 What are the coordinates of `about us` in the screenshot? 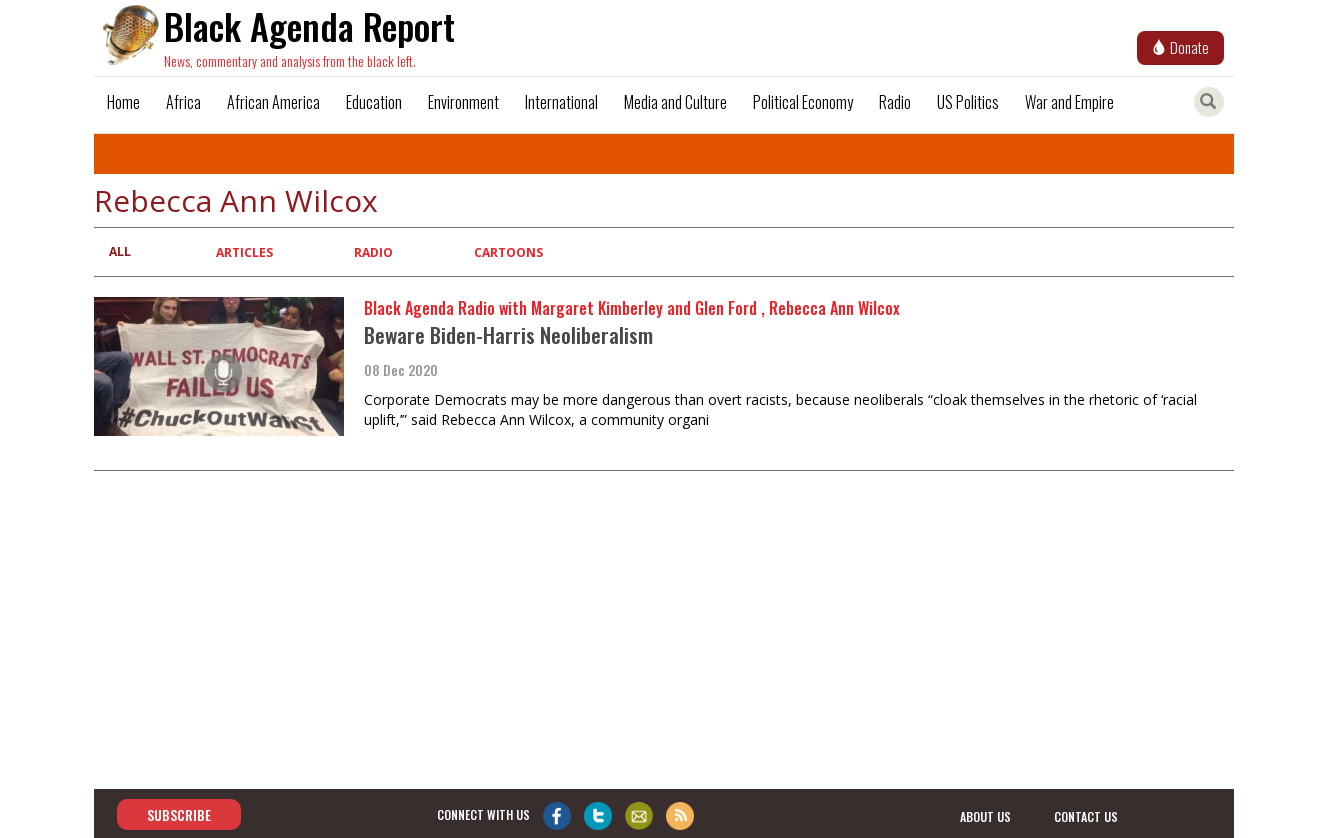 It's located at (985, 815).